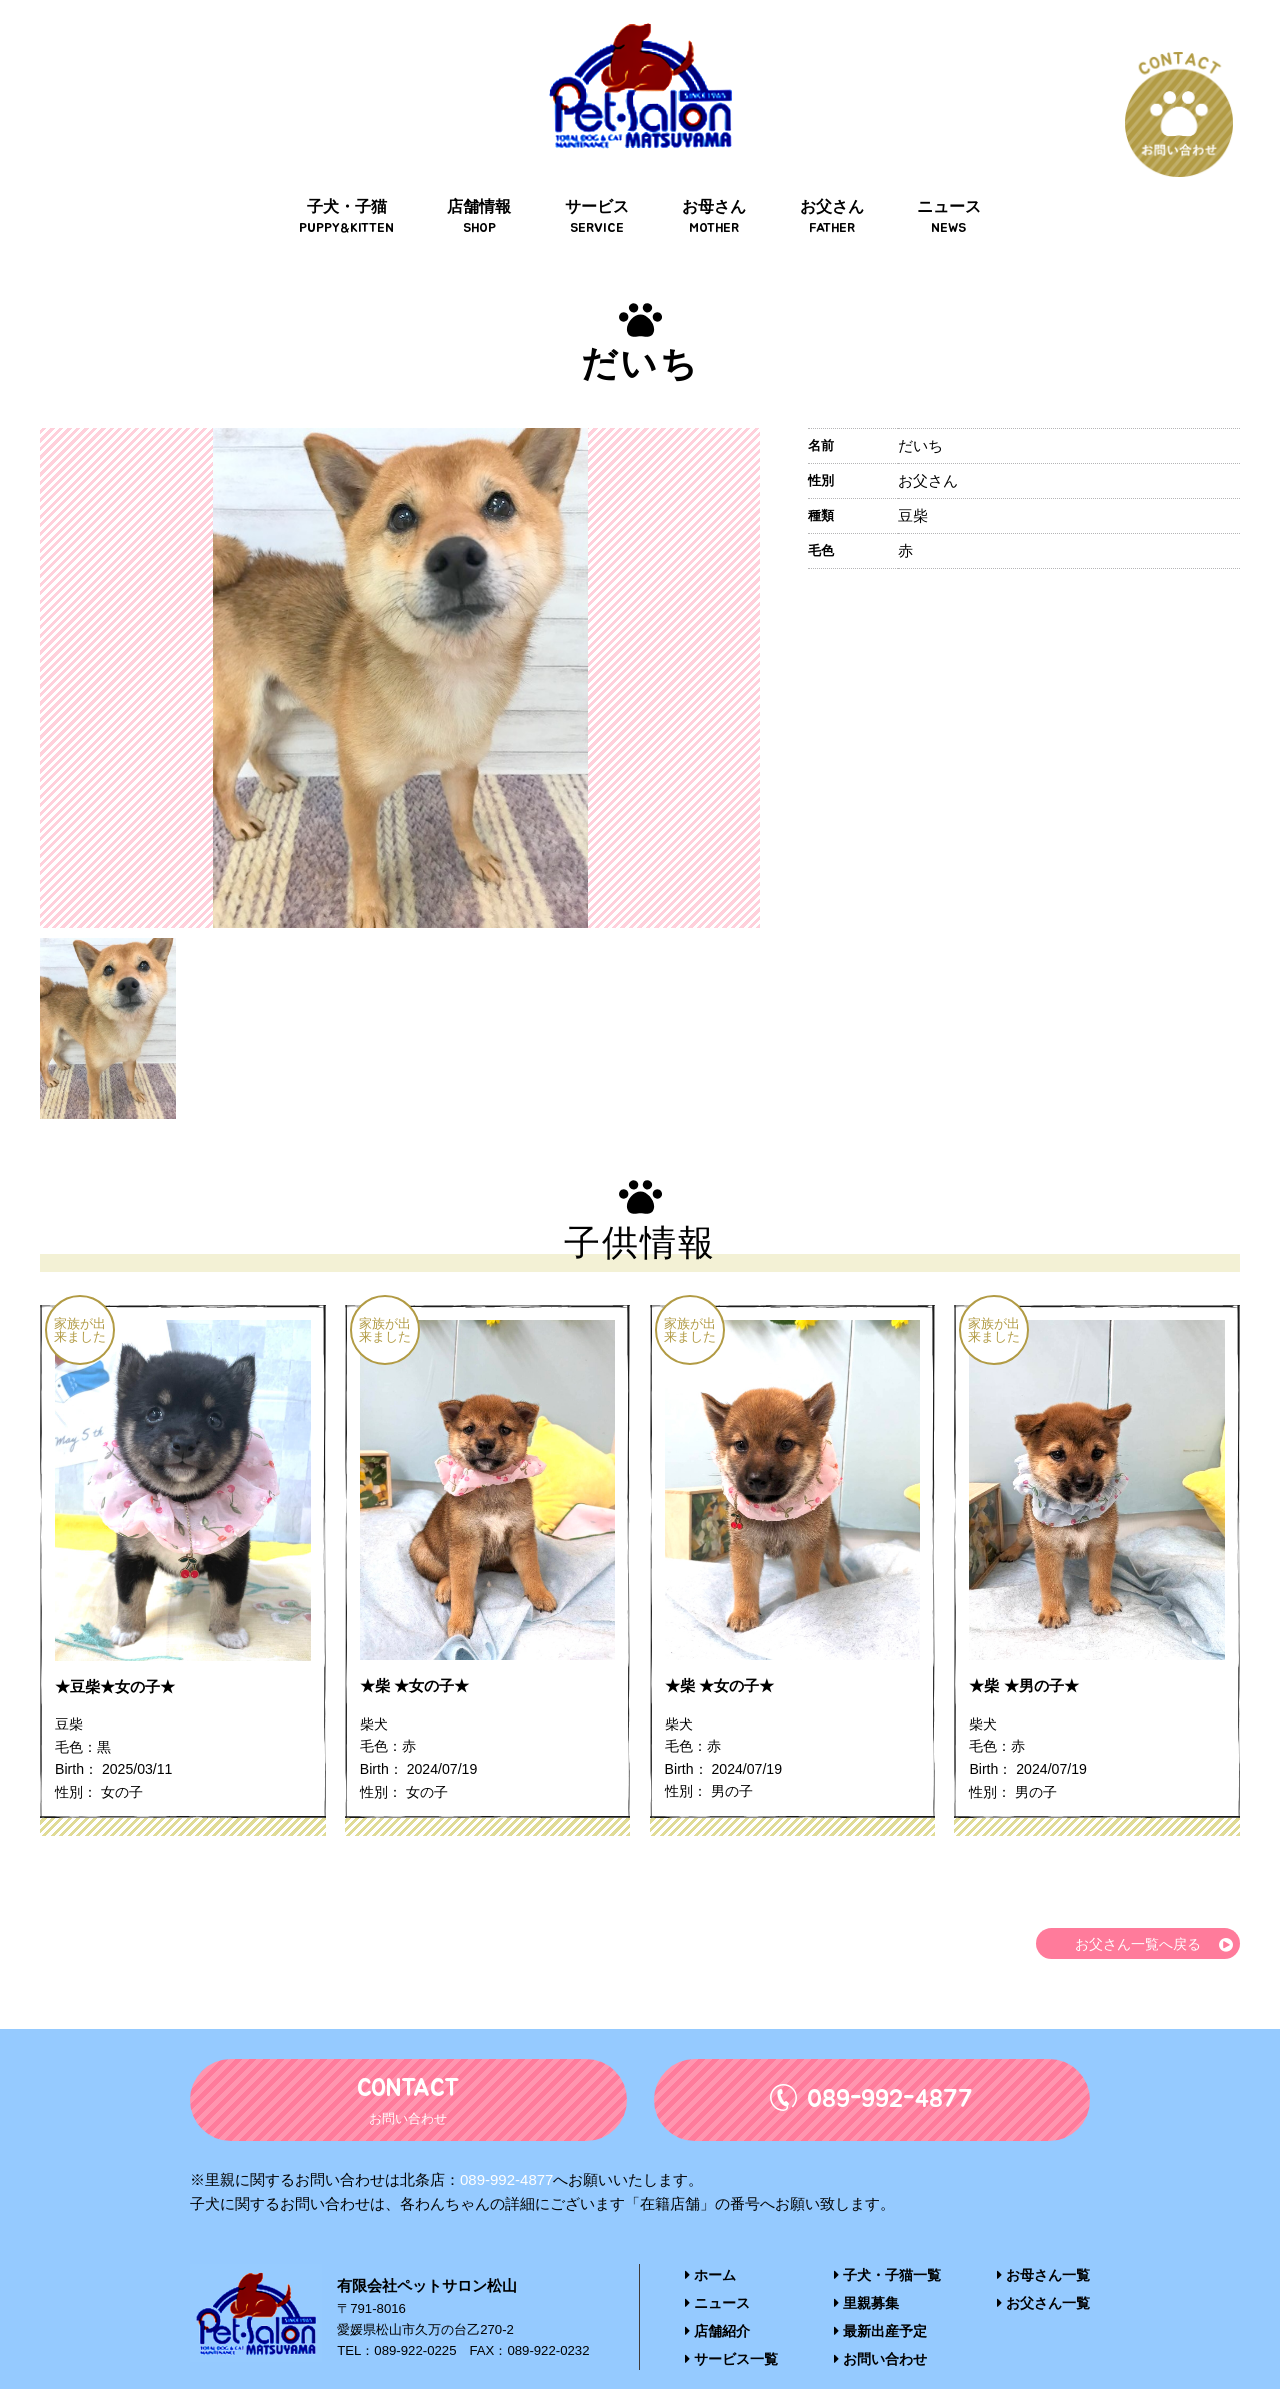 This screenshot has width=1280, height=2389. Describe the element at coordinates (712, 182) in the screenshot. I see `お母さん` at that location.